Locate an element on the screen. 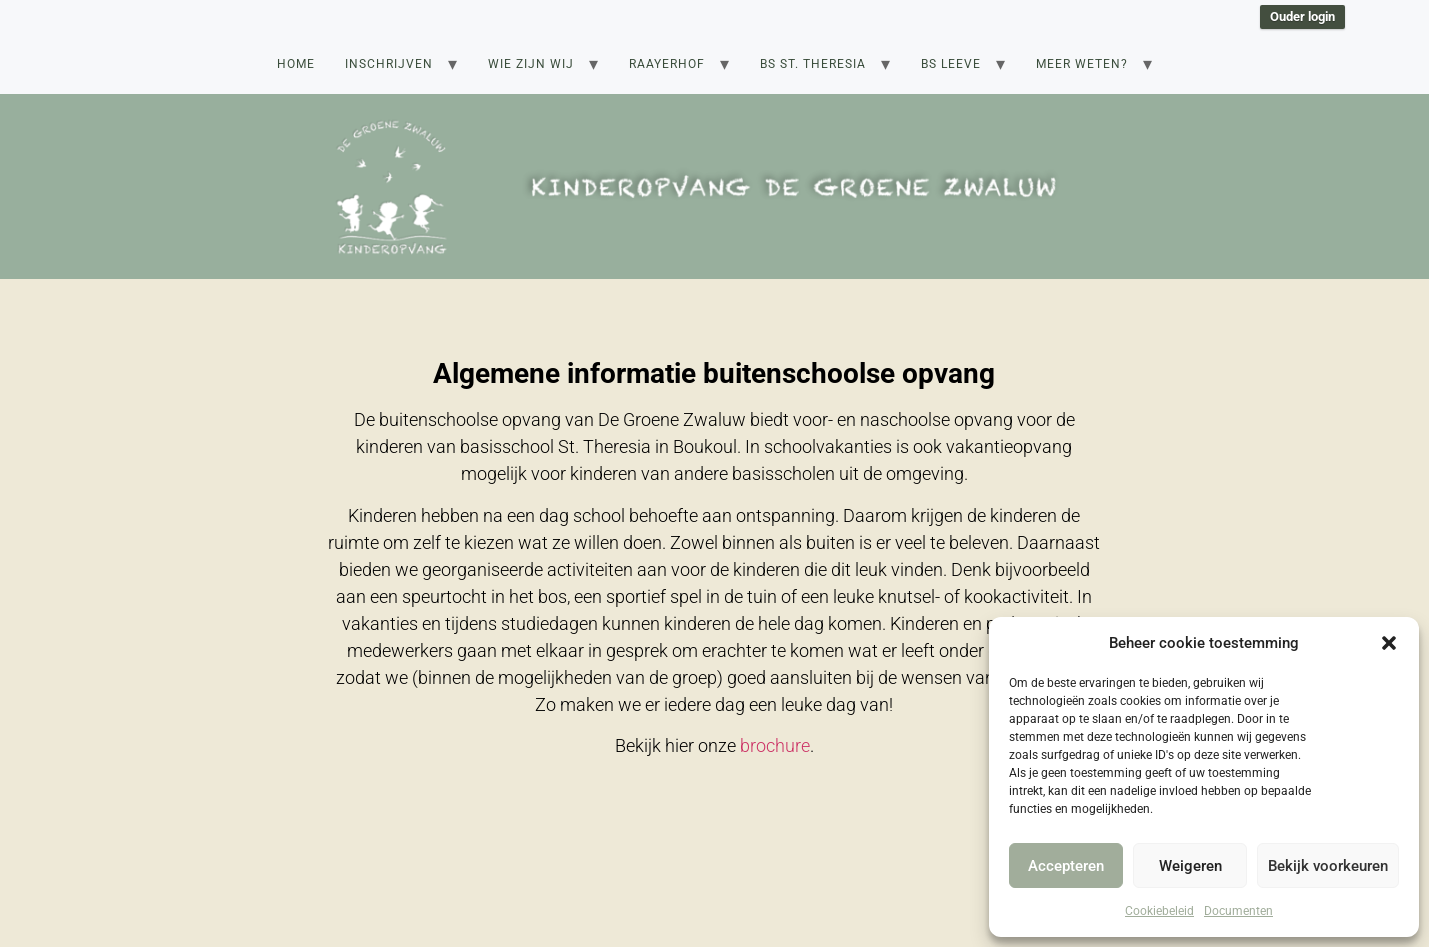 The height and width of the screenshot is (947, 1429). Raayerhof is located at coordinates (667, 64).